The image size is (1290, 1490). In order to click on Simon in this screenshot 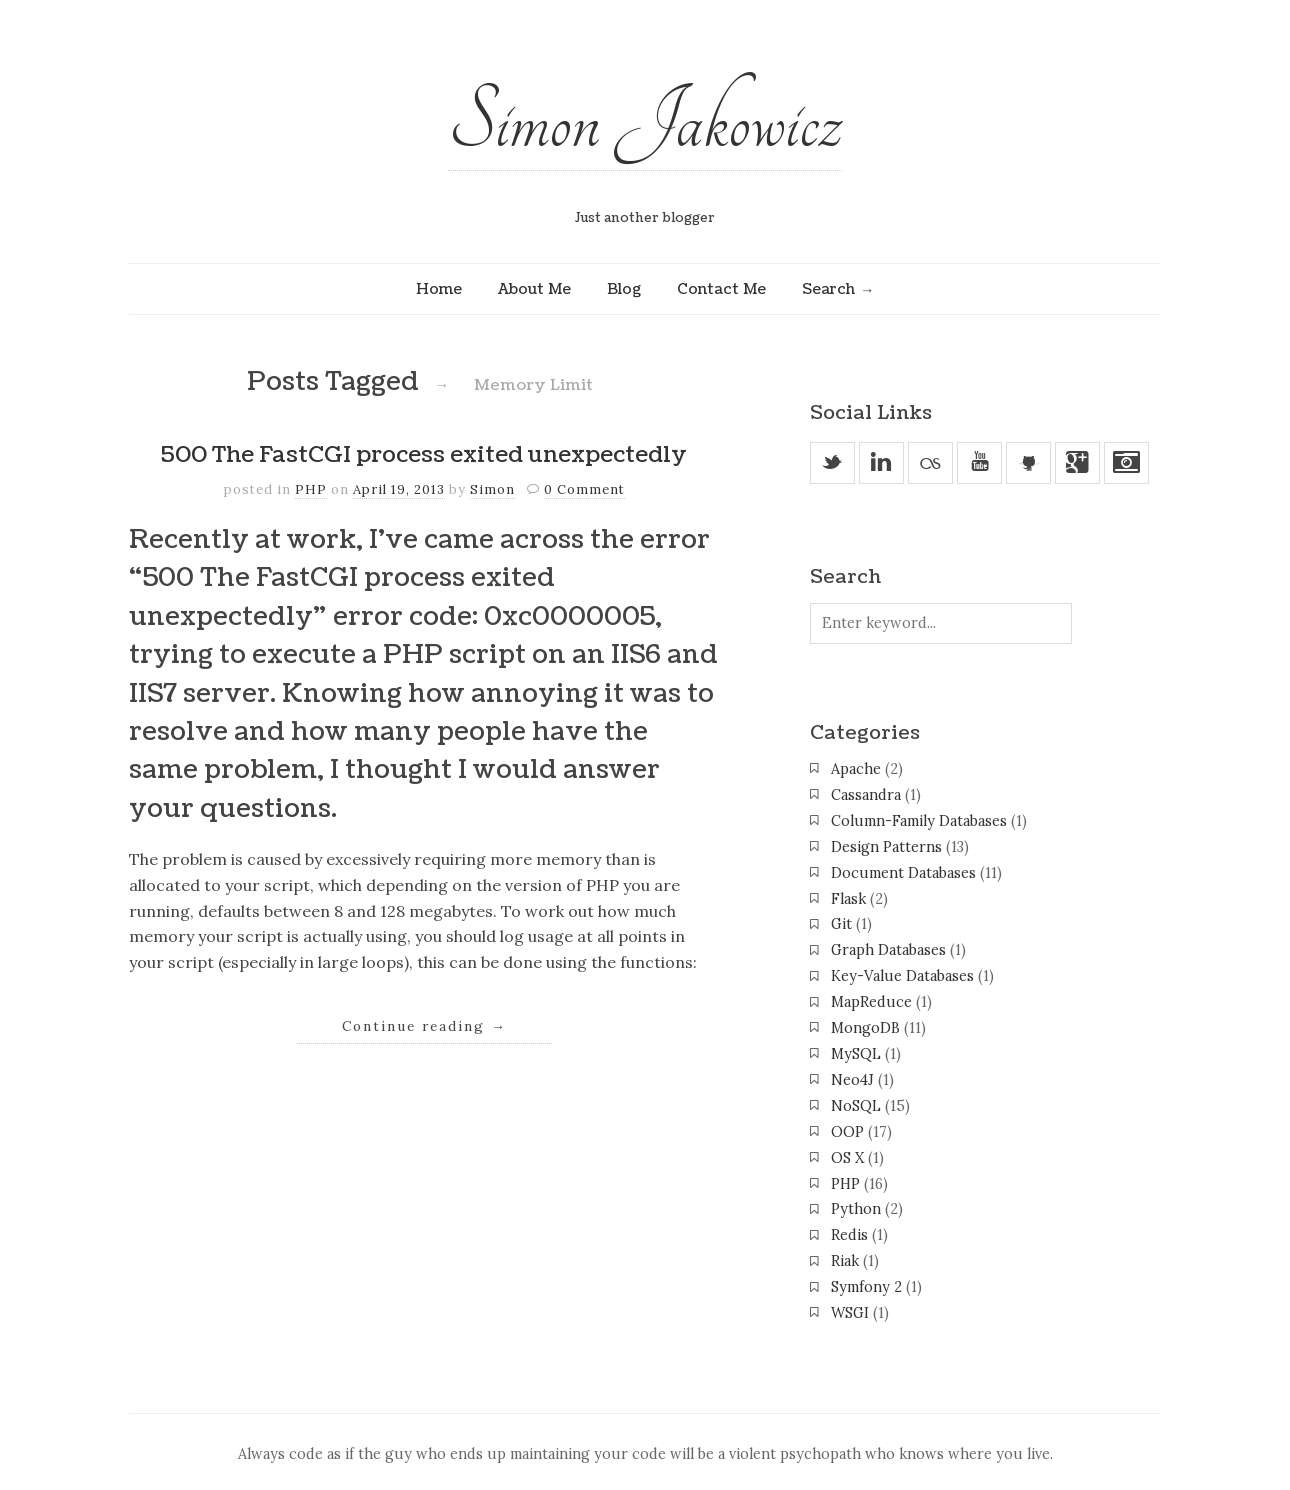, I will do `click(492, 489)`.